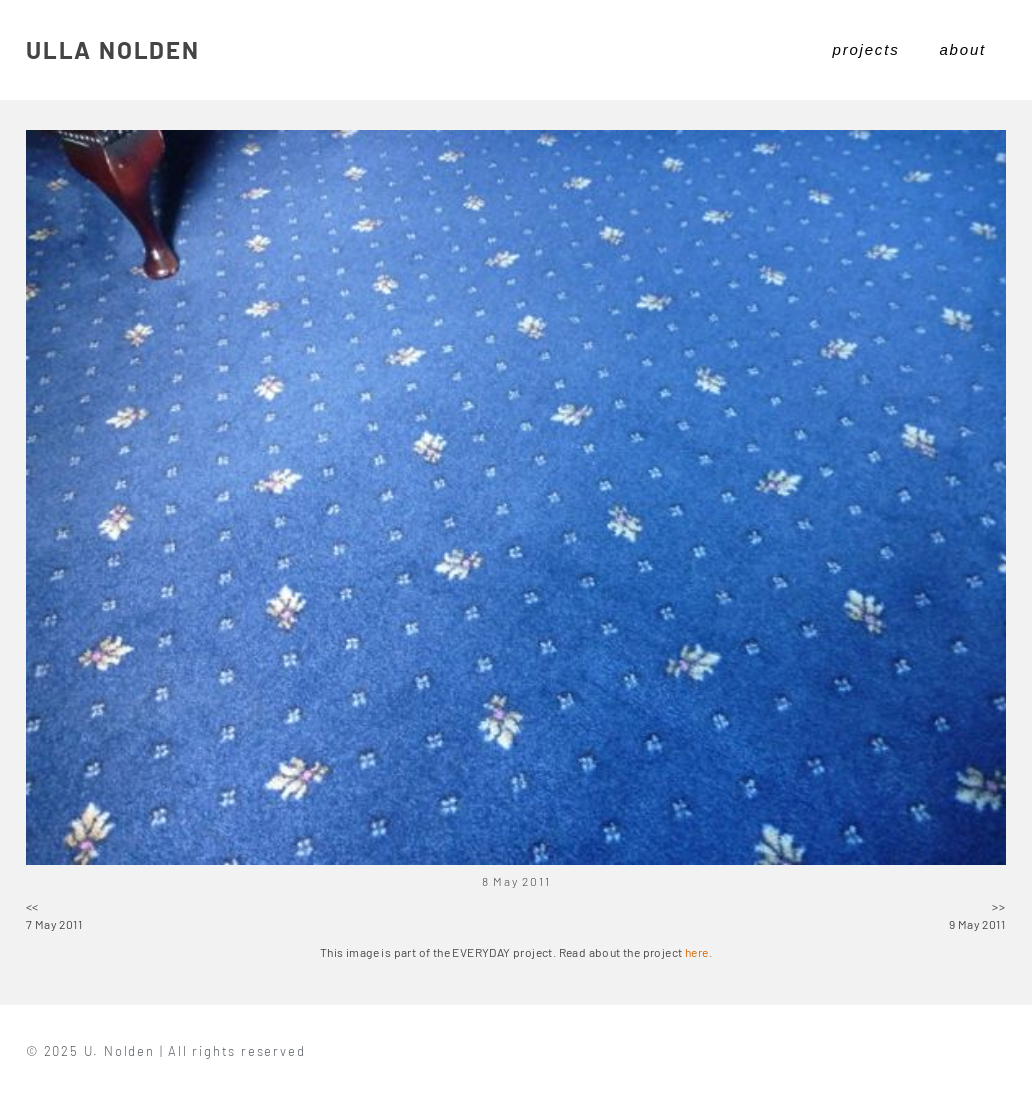  Describe the element at coordinates (113, 49) in the screenshot. I see `ULLA NOLDEN` at that location.